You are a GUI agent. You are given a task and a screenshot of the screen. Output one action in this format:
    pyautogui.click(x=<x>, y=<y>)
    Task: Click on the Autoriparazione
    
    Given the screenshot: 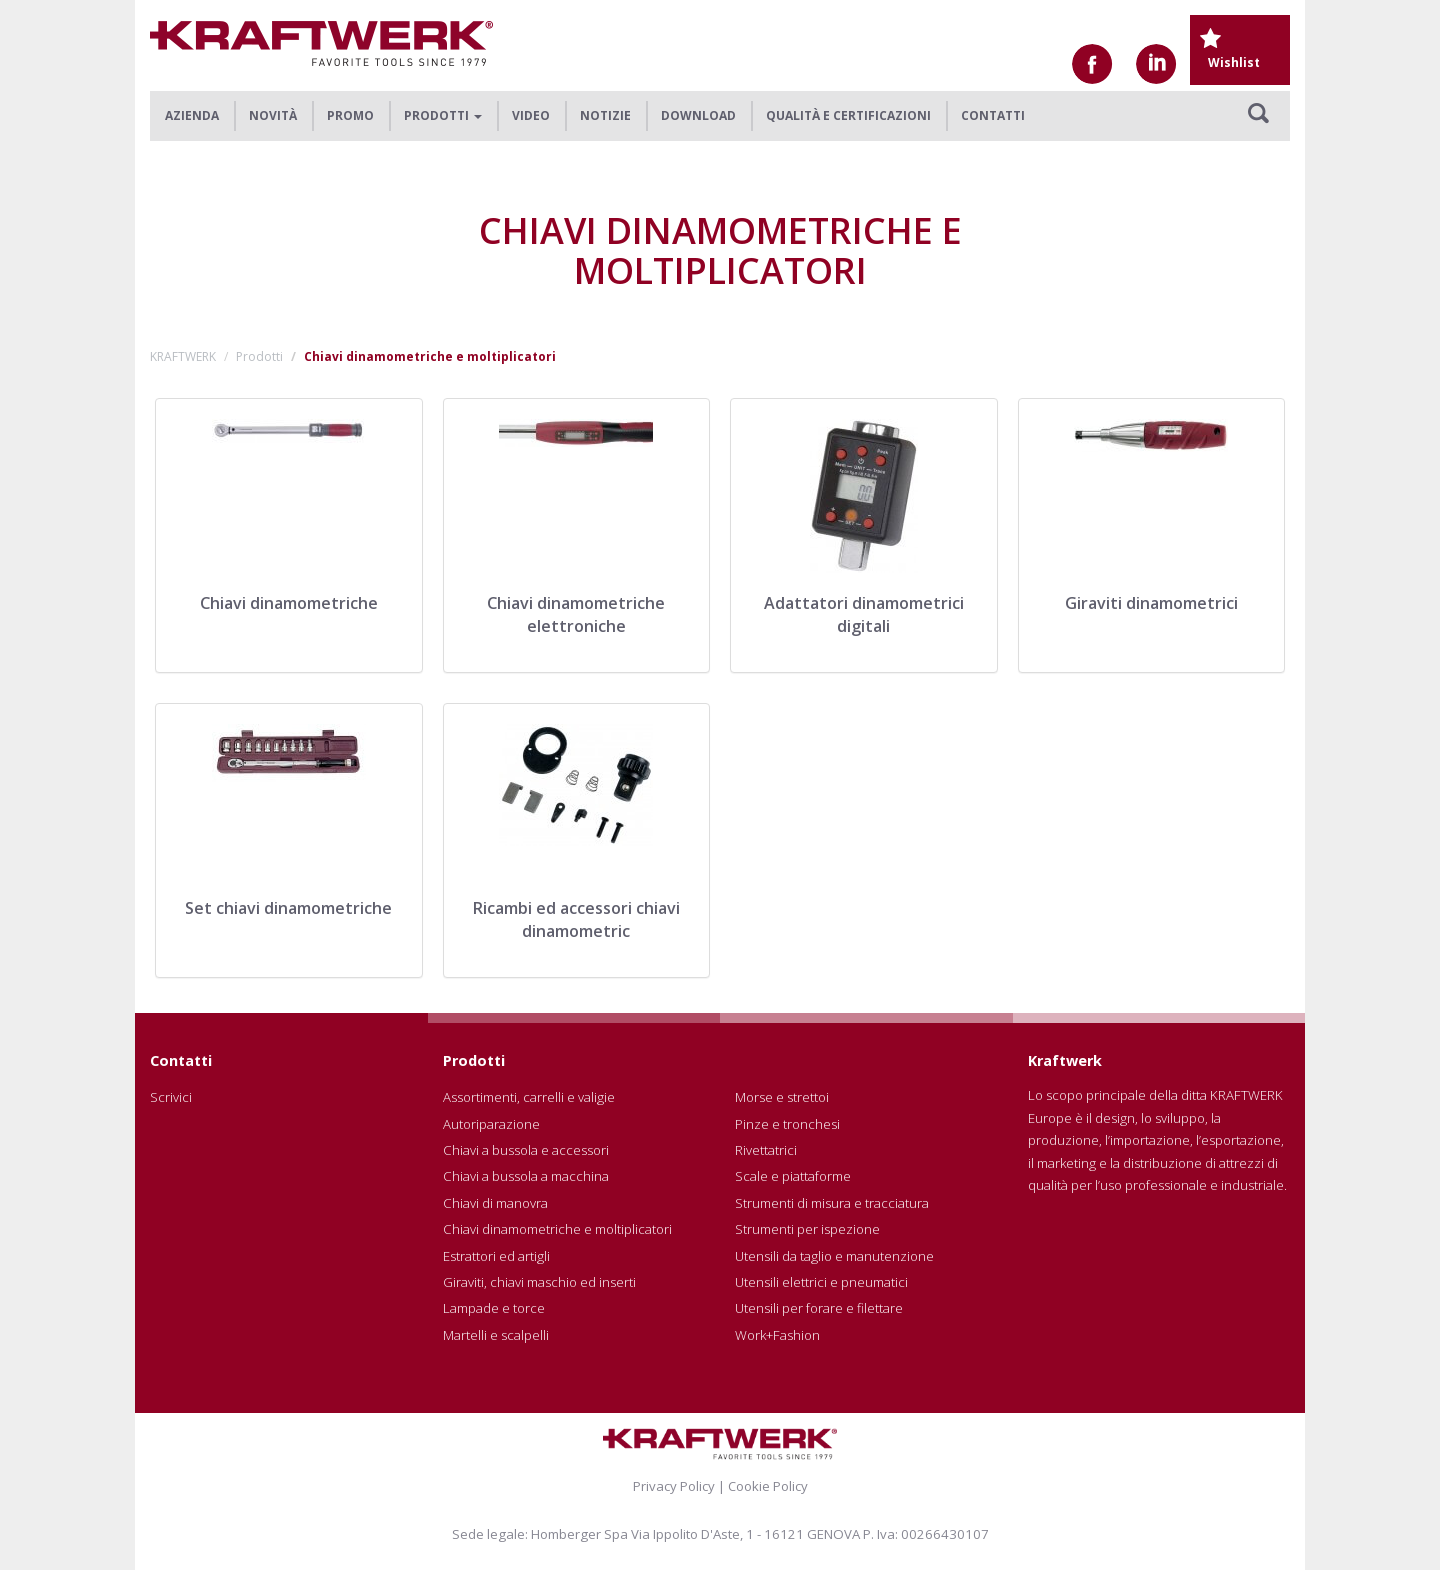 What is the action you would take?
    pyautogui.click(x=491, y=1124)
    